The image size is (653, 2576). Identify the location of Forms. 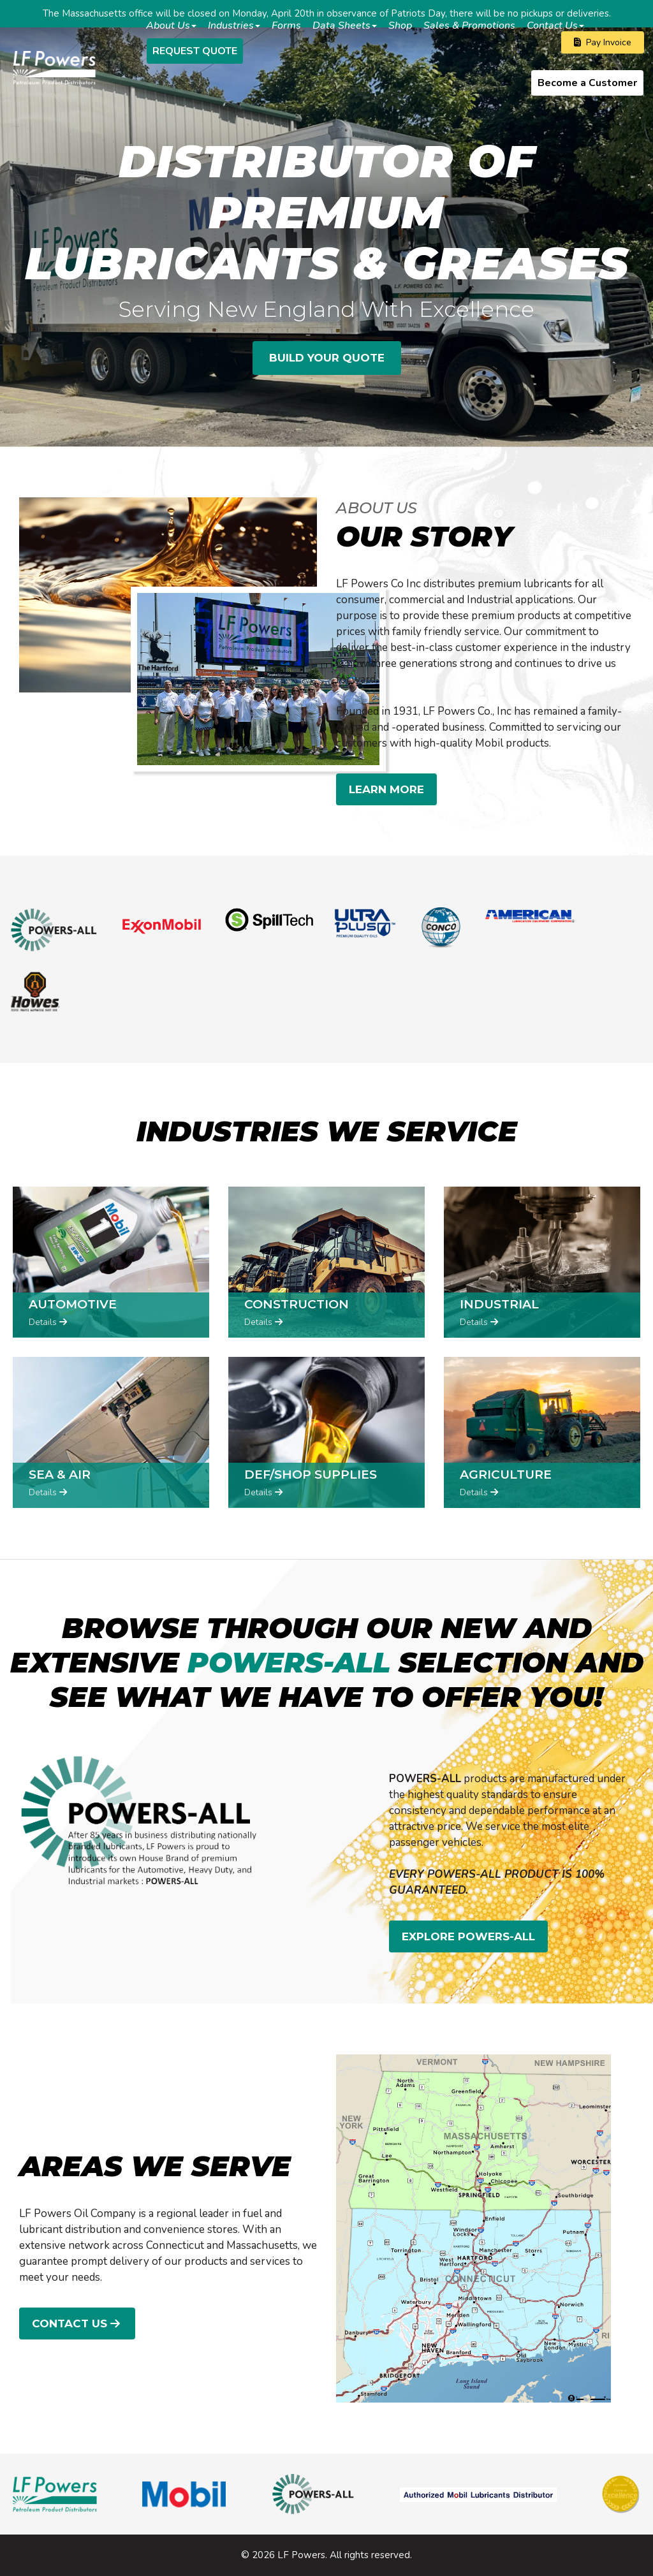
(286, 25).